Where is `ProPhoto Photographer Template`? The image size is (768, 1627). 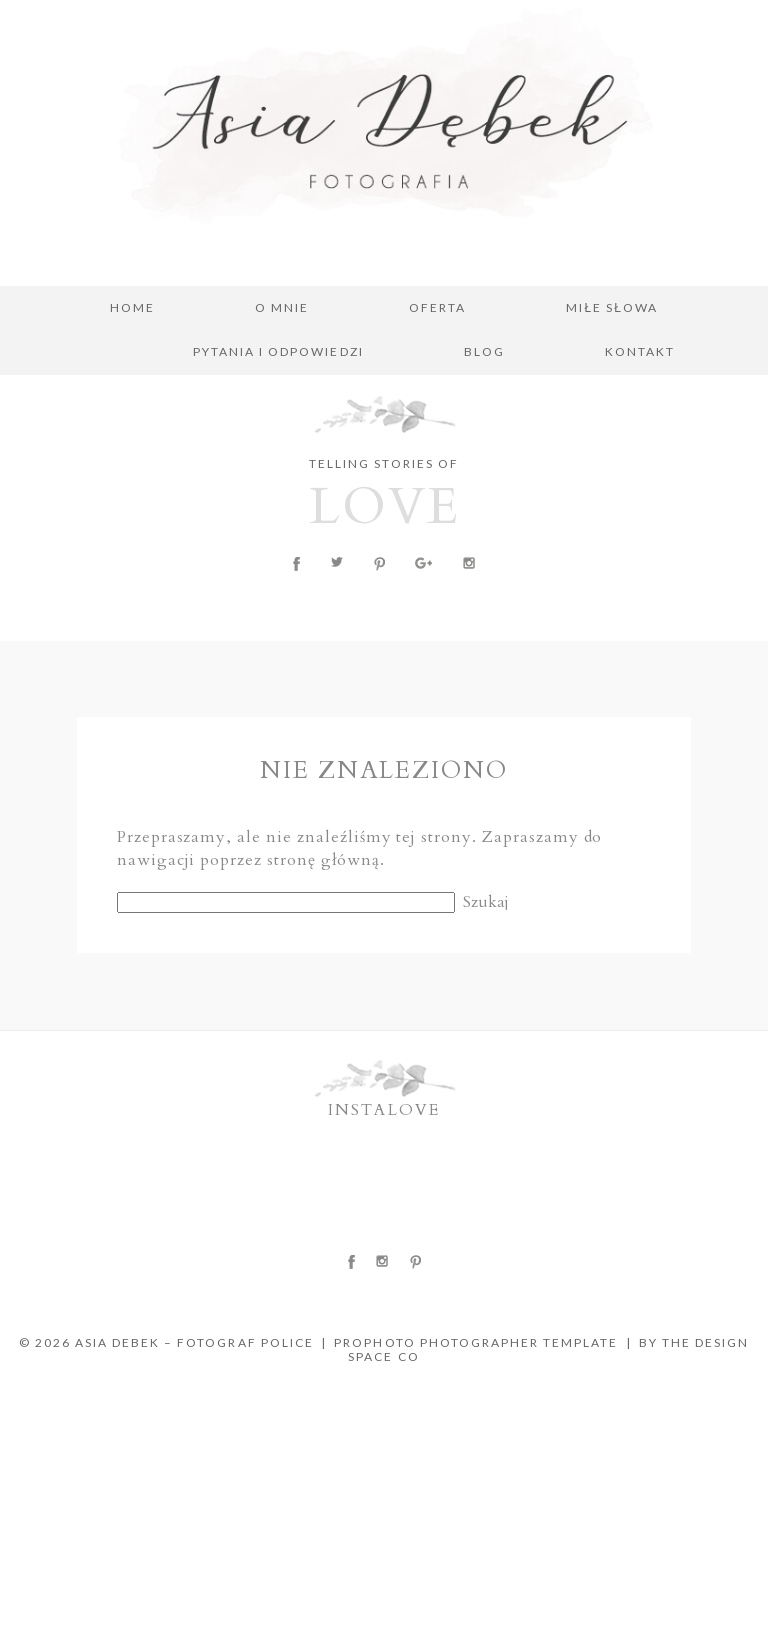 ProPhoto Photographer Template is located at coordinates (476, 1342).